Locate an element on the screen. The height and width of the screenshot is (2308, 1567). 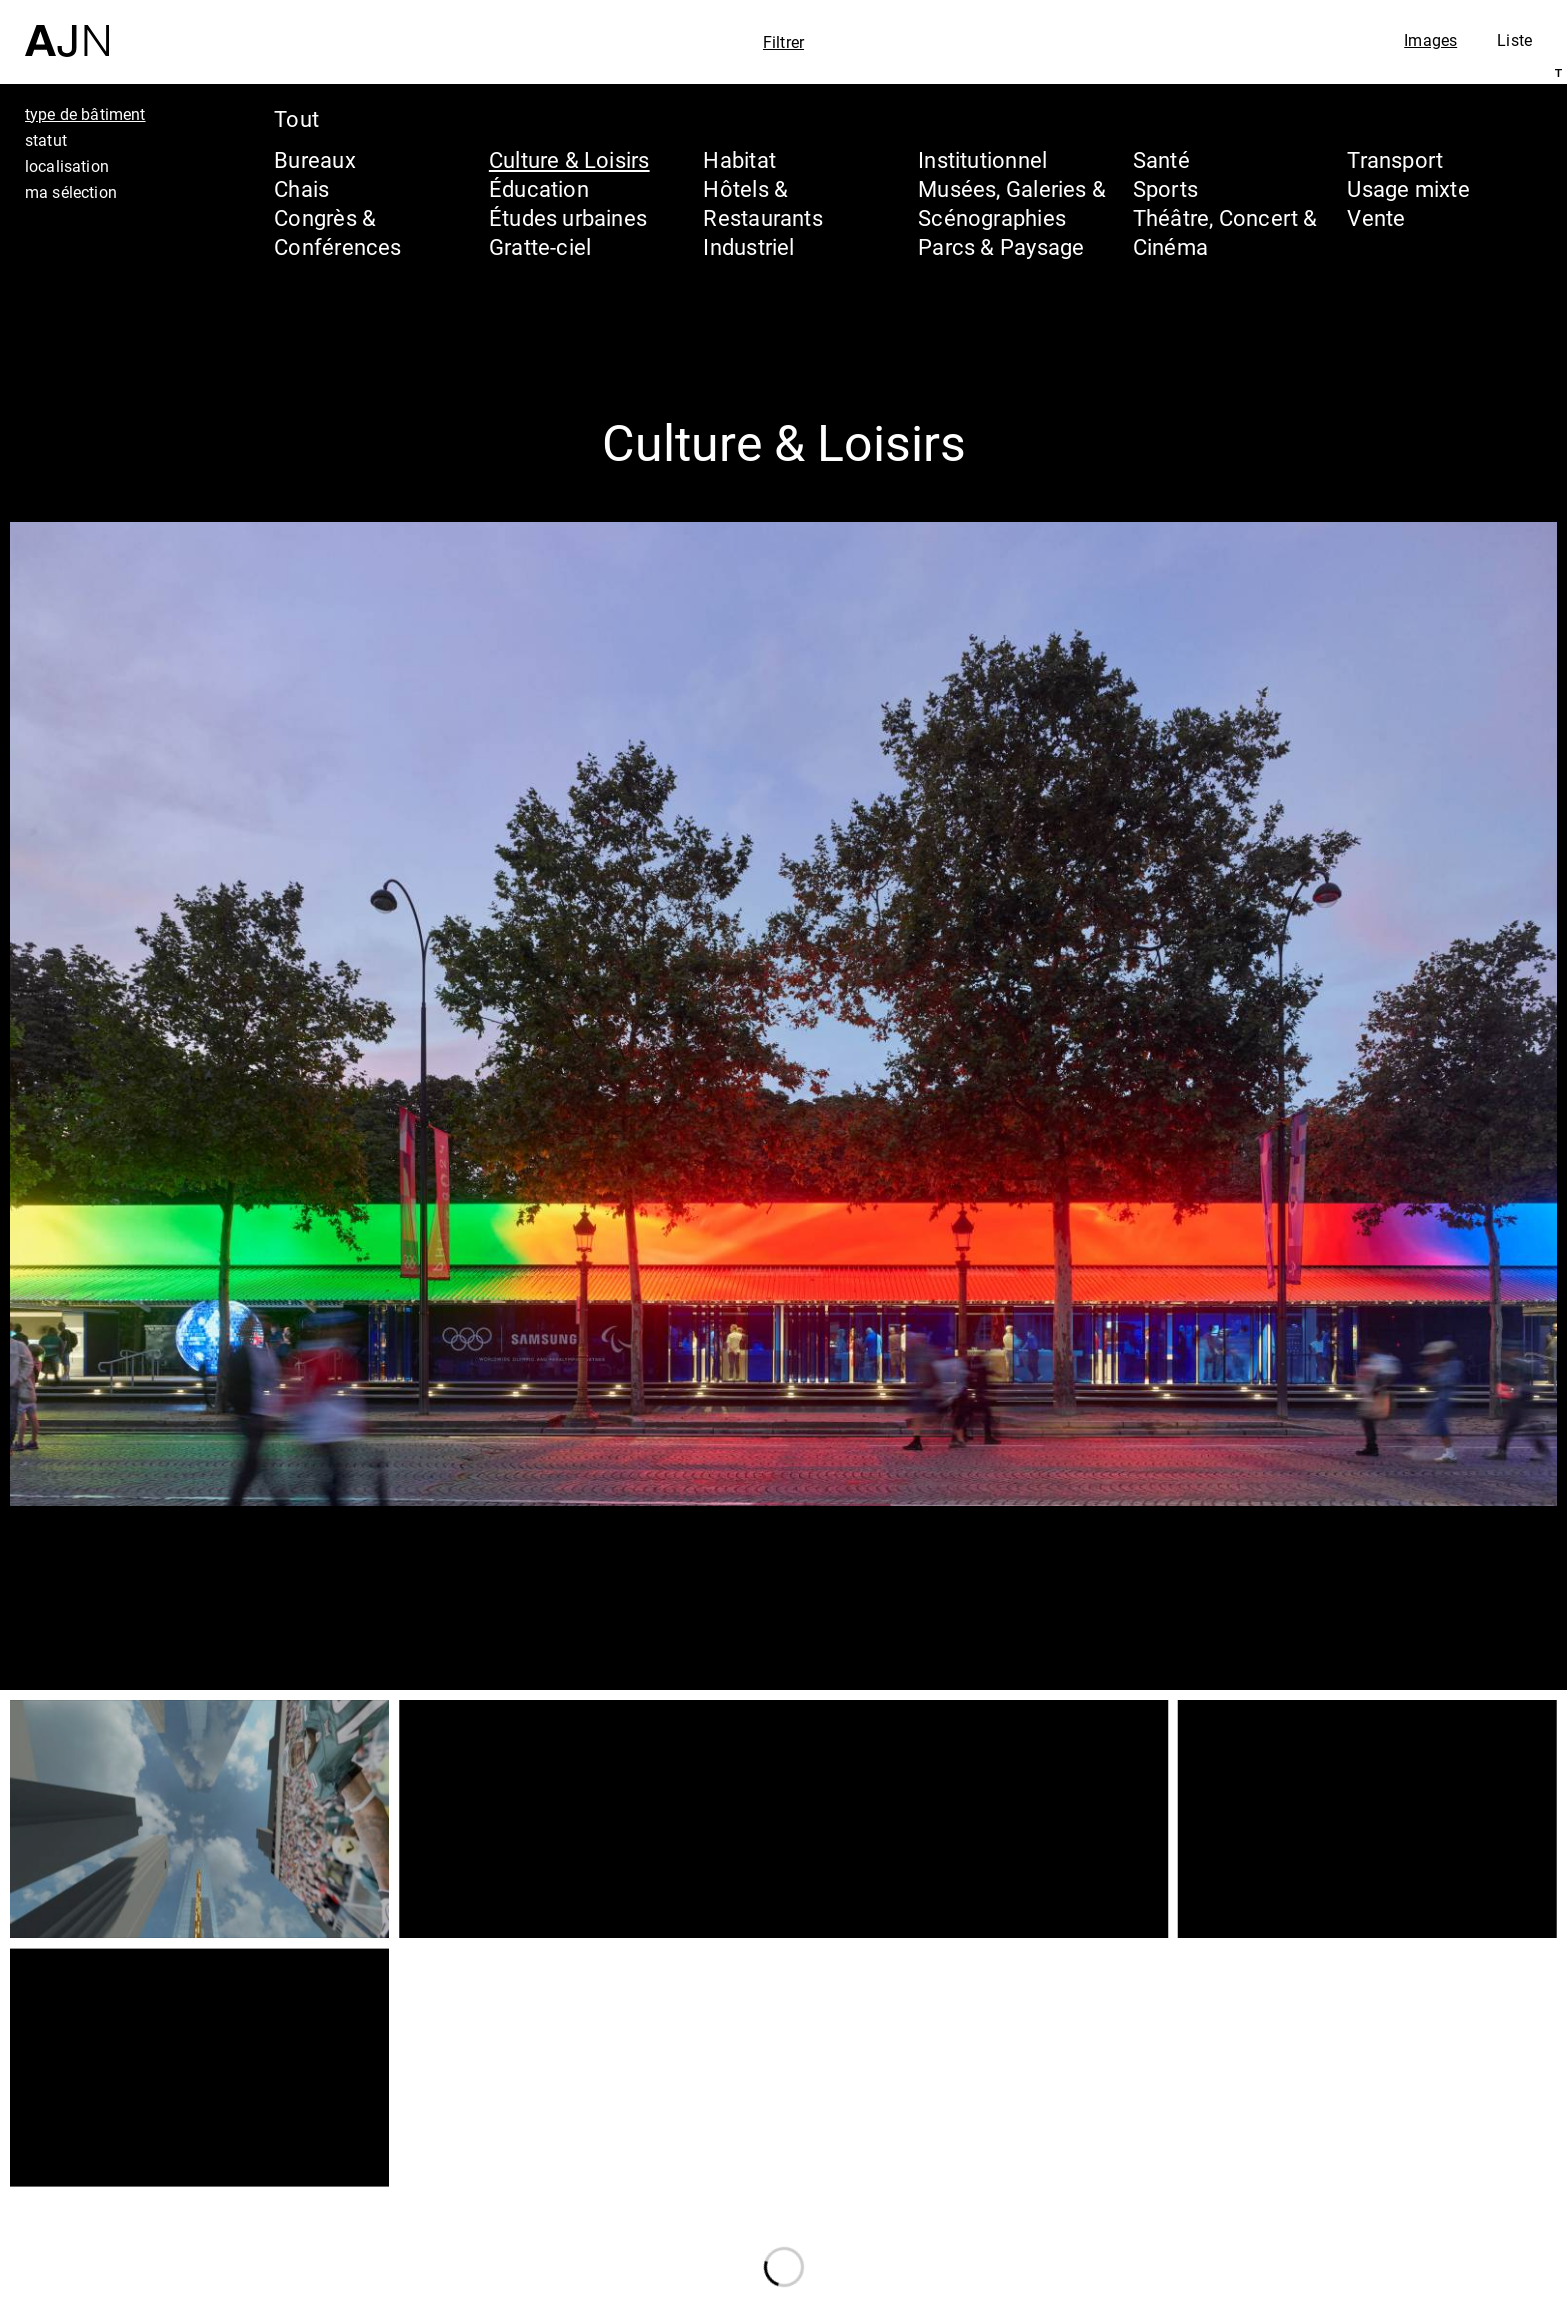
Habitat is located at coordinates (739, 159).